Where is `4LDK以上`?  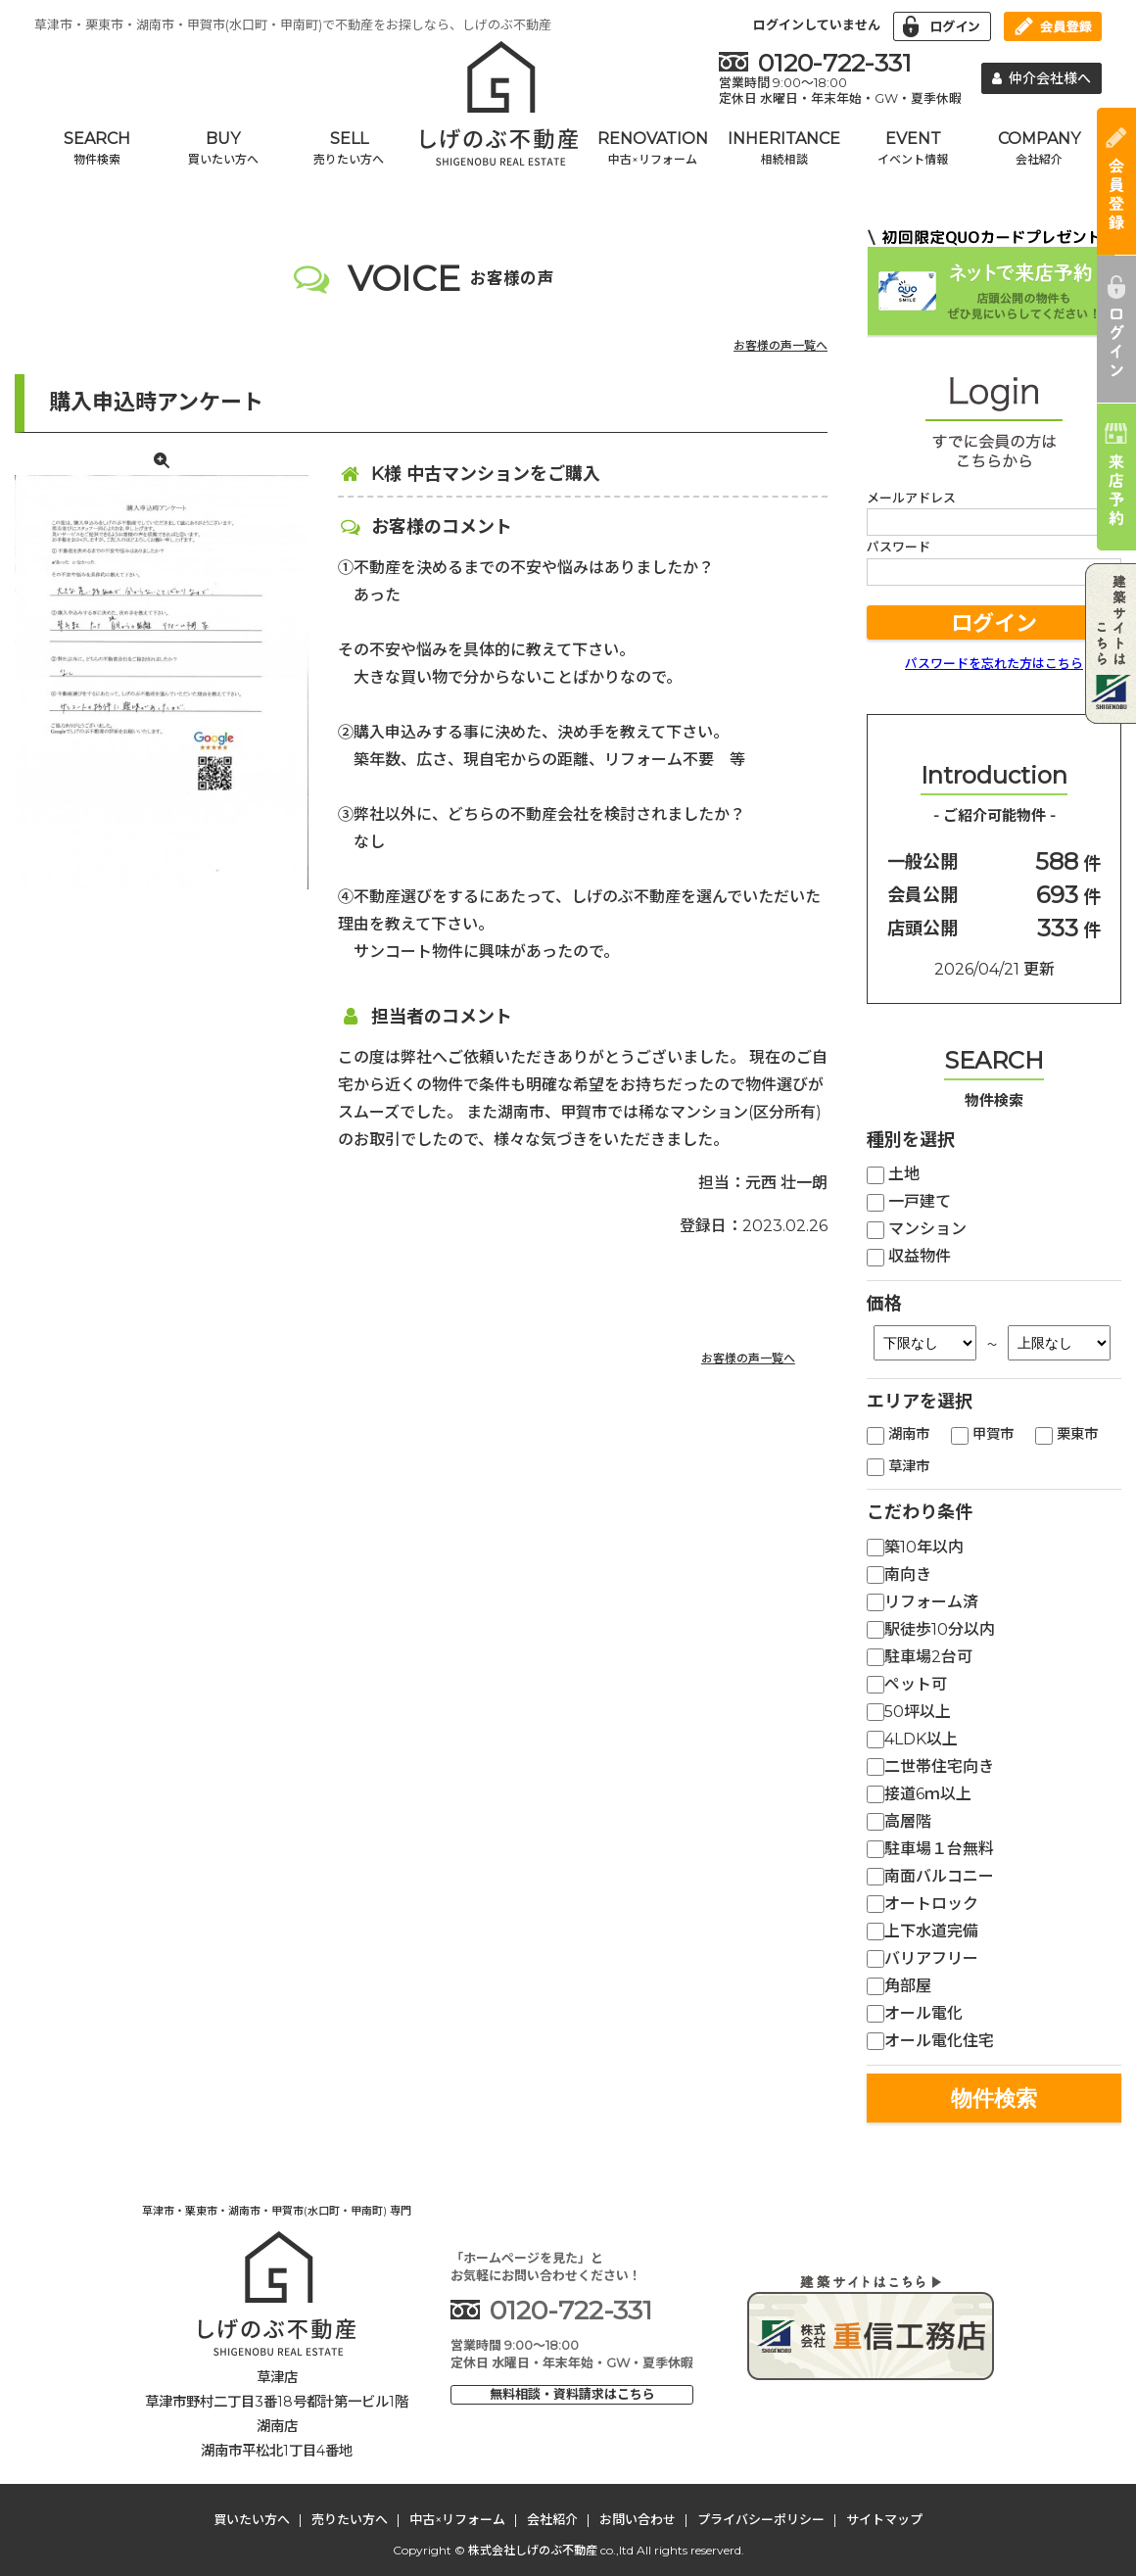 4LDK以上 is located at coordinates (912, 1739).